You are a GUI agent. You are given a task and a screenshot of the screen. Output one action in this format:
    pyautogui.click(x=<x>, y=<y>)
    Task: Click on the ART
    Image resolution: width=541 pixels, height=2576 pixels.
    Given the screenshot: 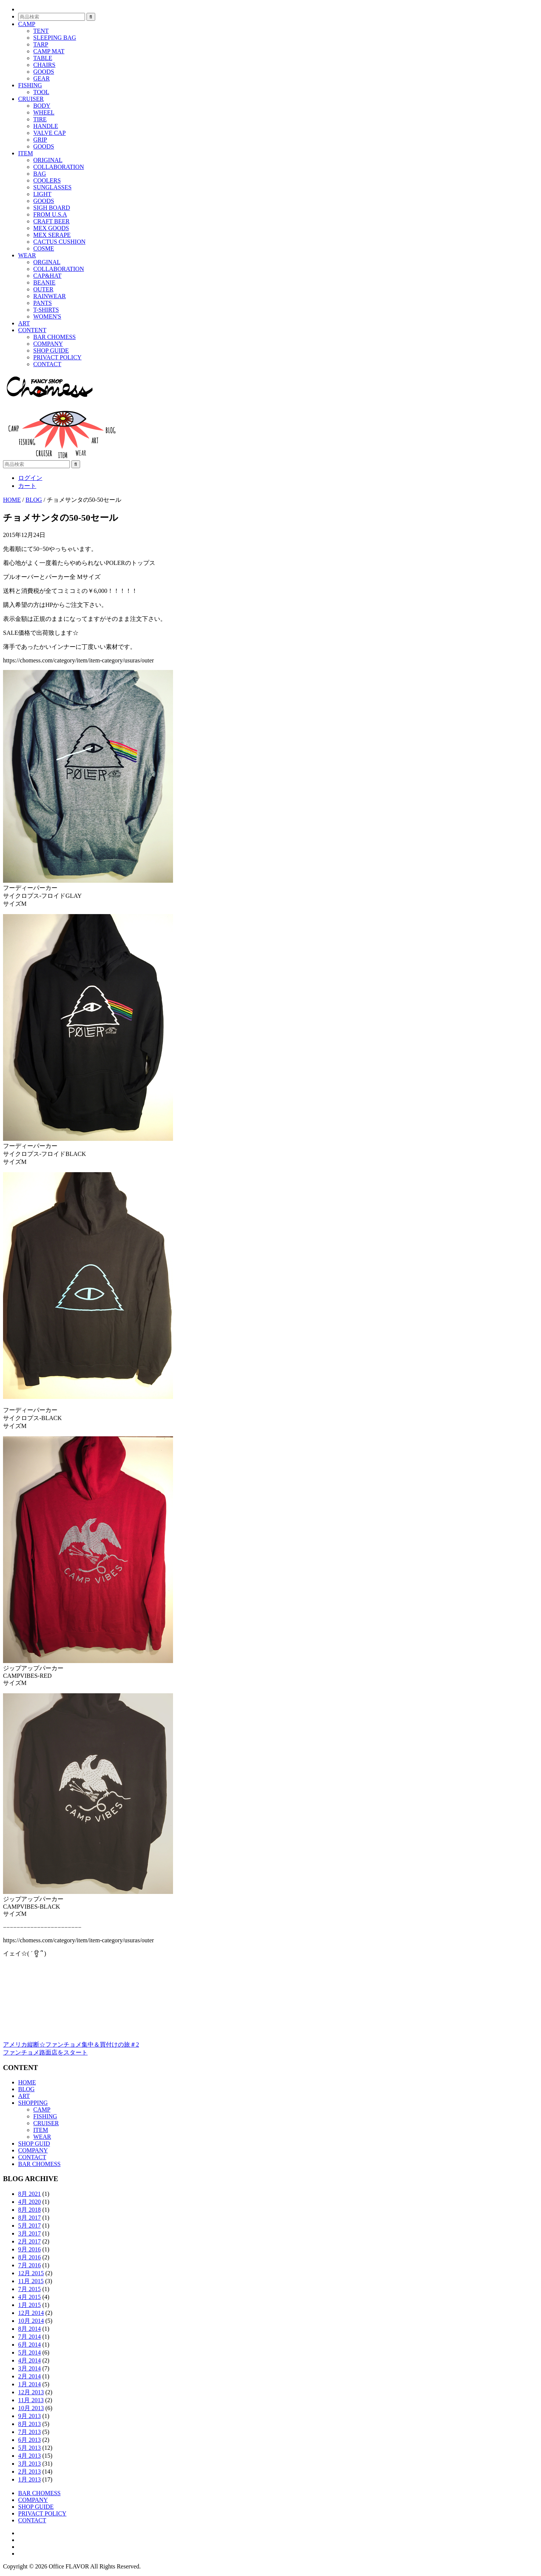 What is the action you would take?
    pyautogui.click(x=24, y=323)
    